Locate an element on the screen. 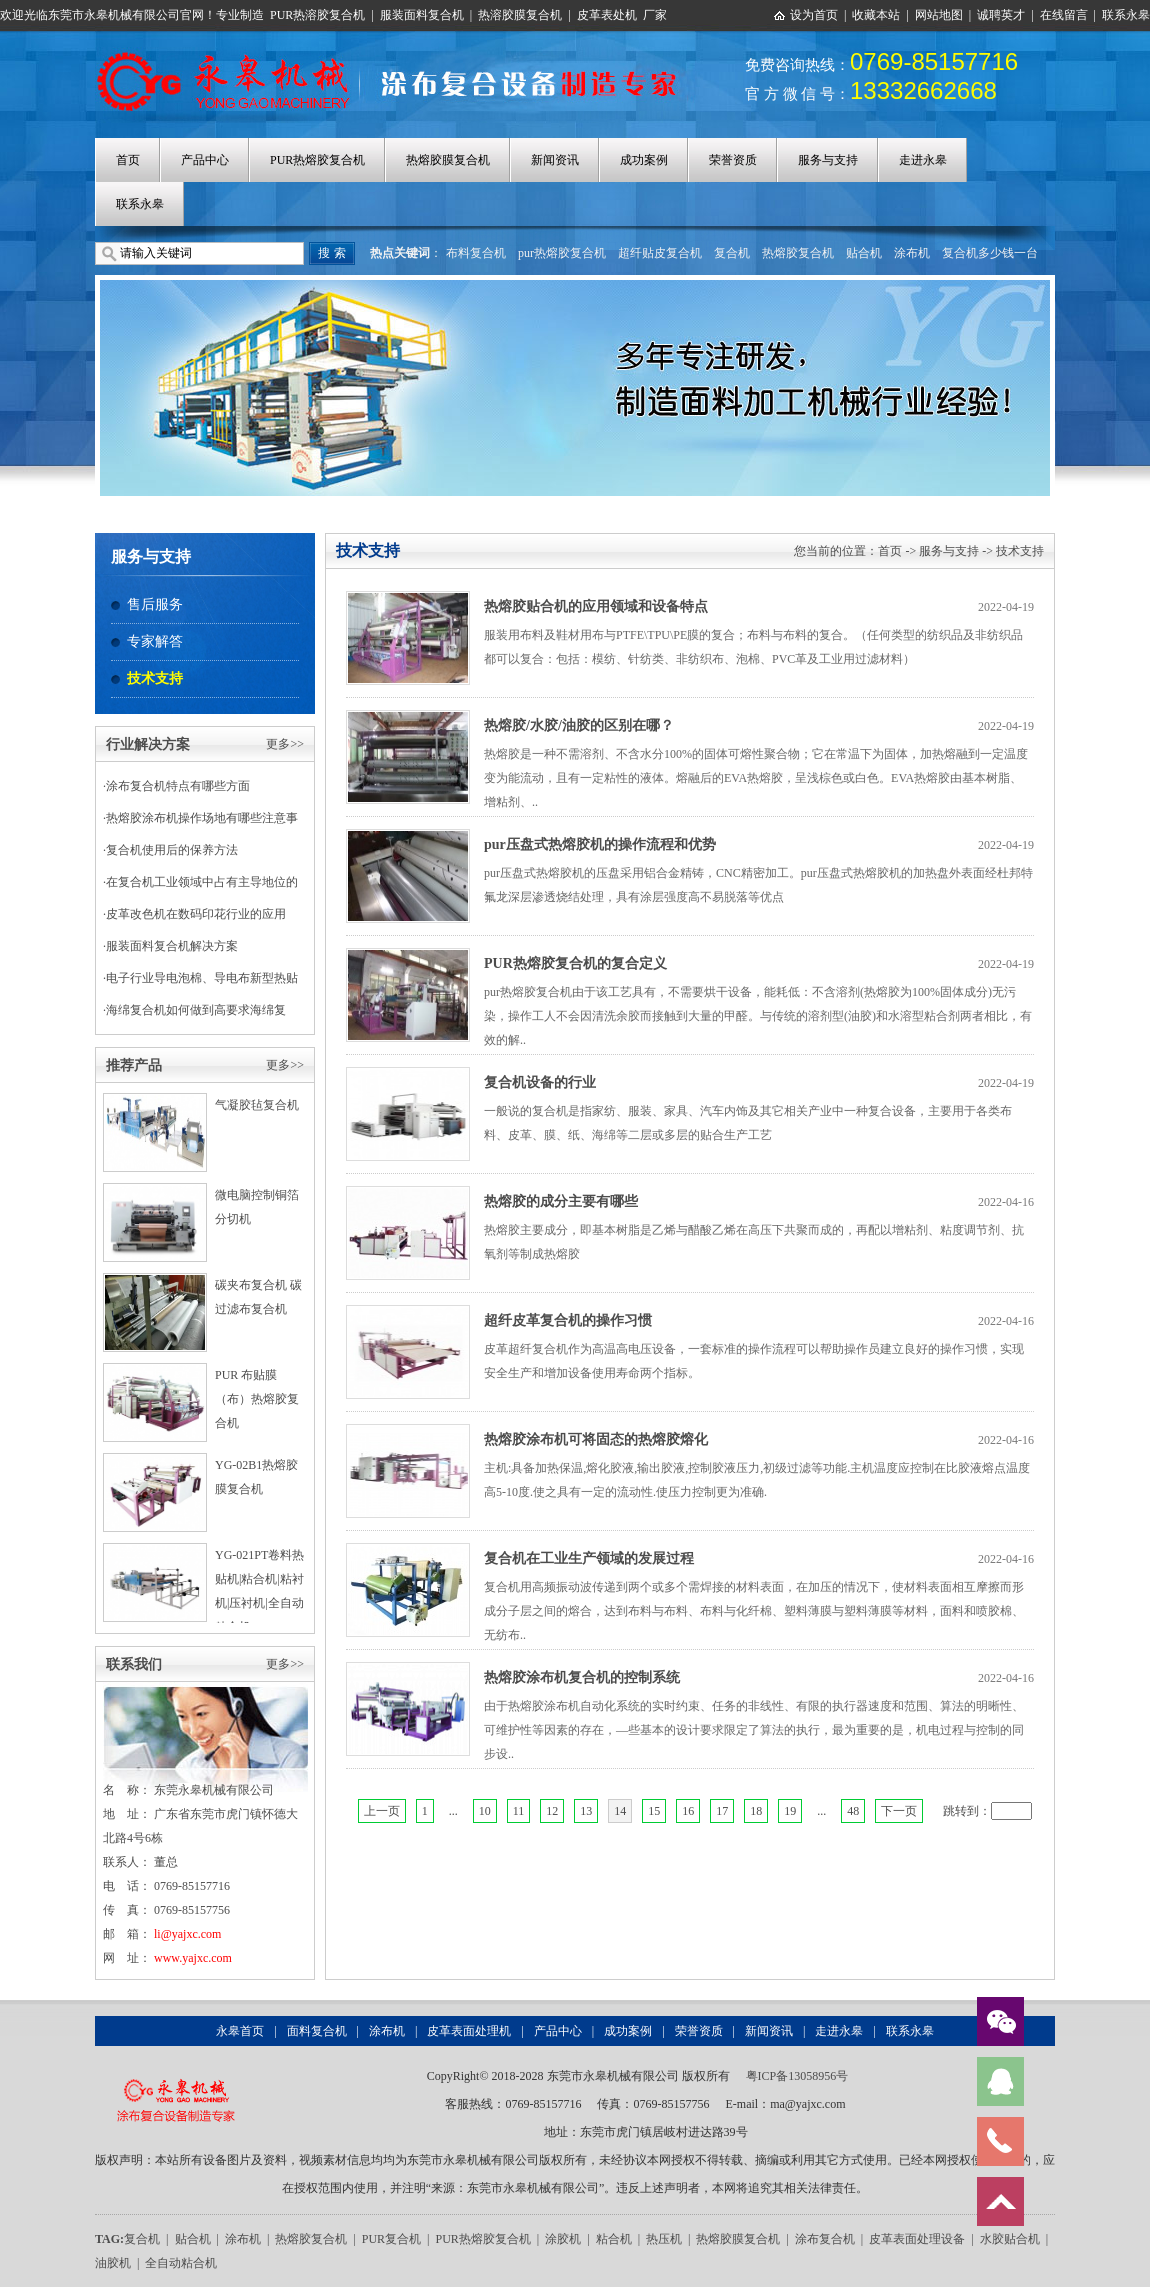  涂布复合机特点有哪些方面 is located at coordinates (178, 786).